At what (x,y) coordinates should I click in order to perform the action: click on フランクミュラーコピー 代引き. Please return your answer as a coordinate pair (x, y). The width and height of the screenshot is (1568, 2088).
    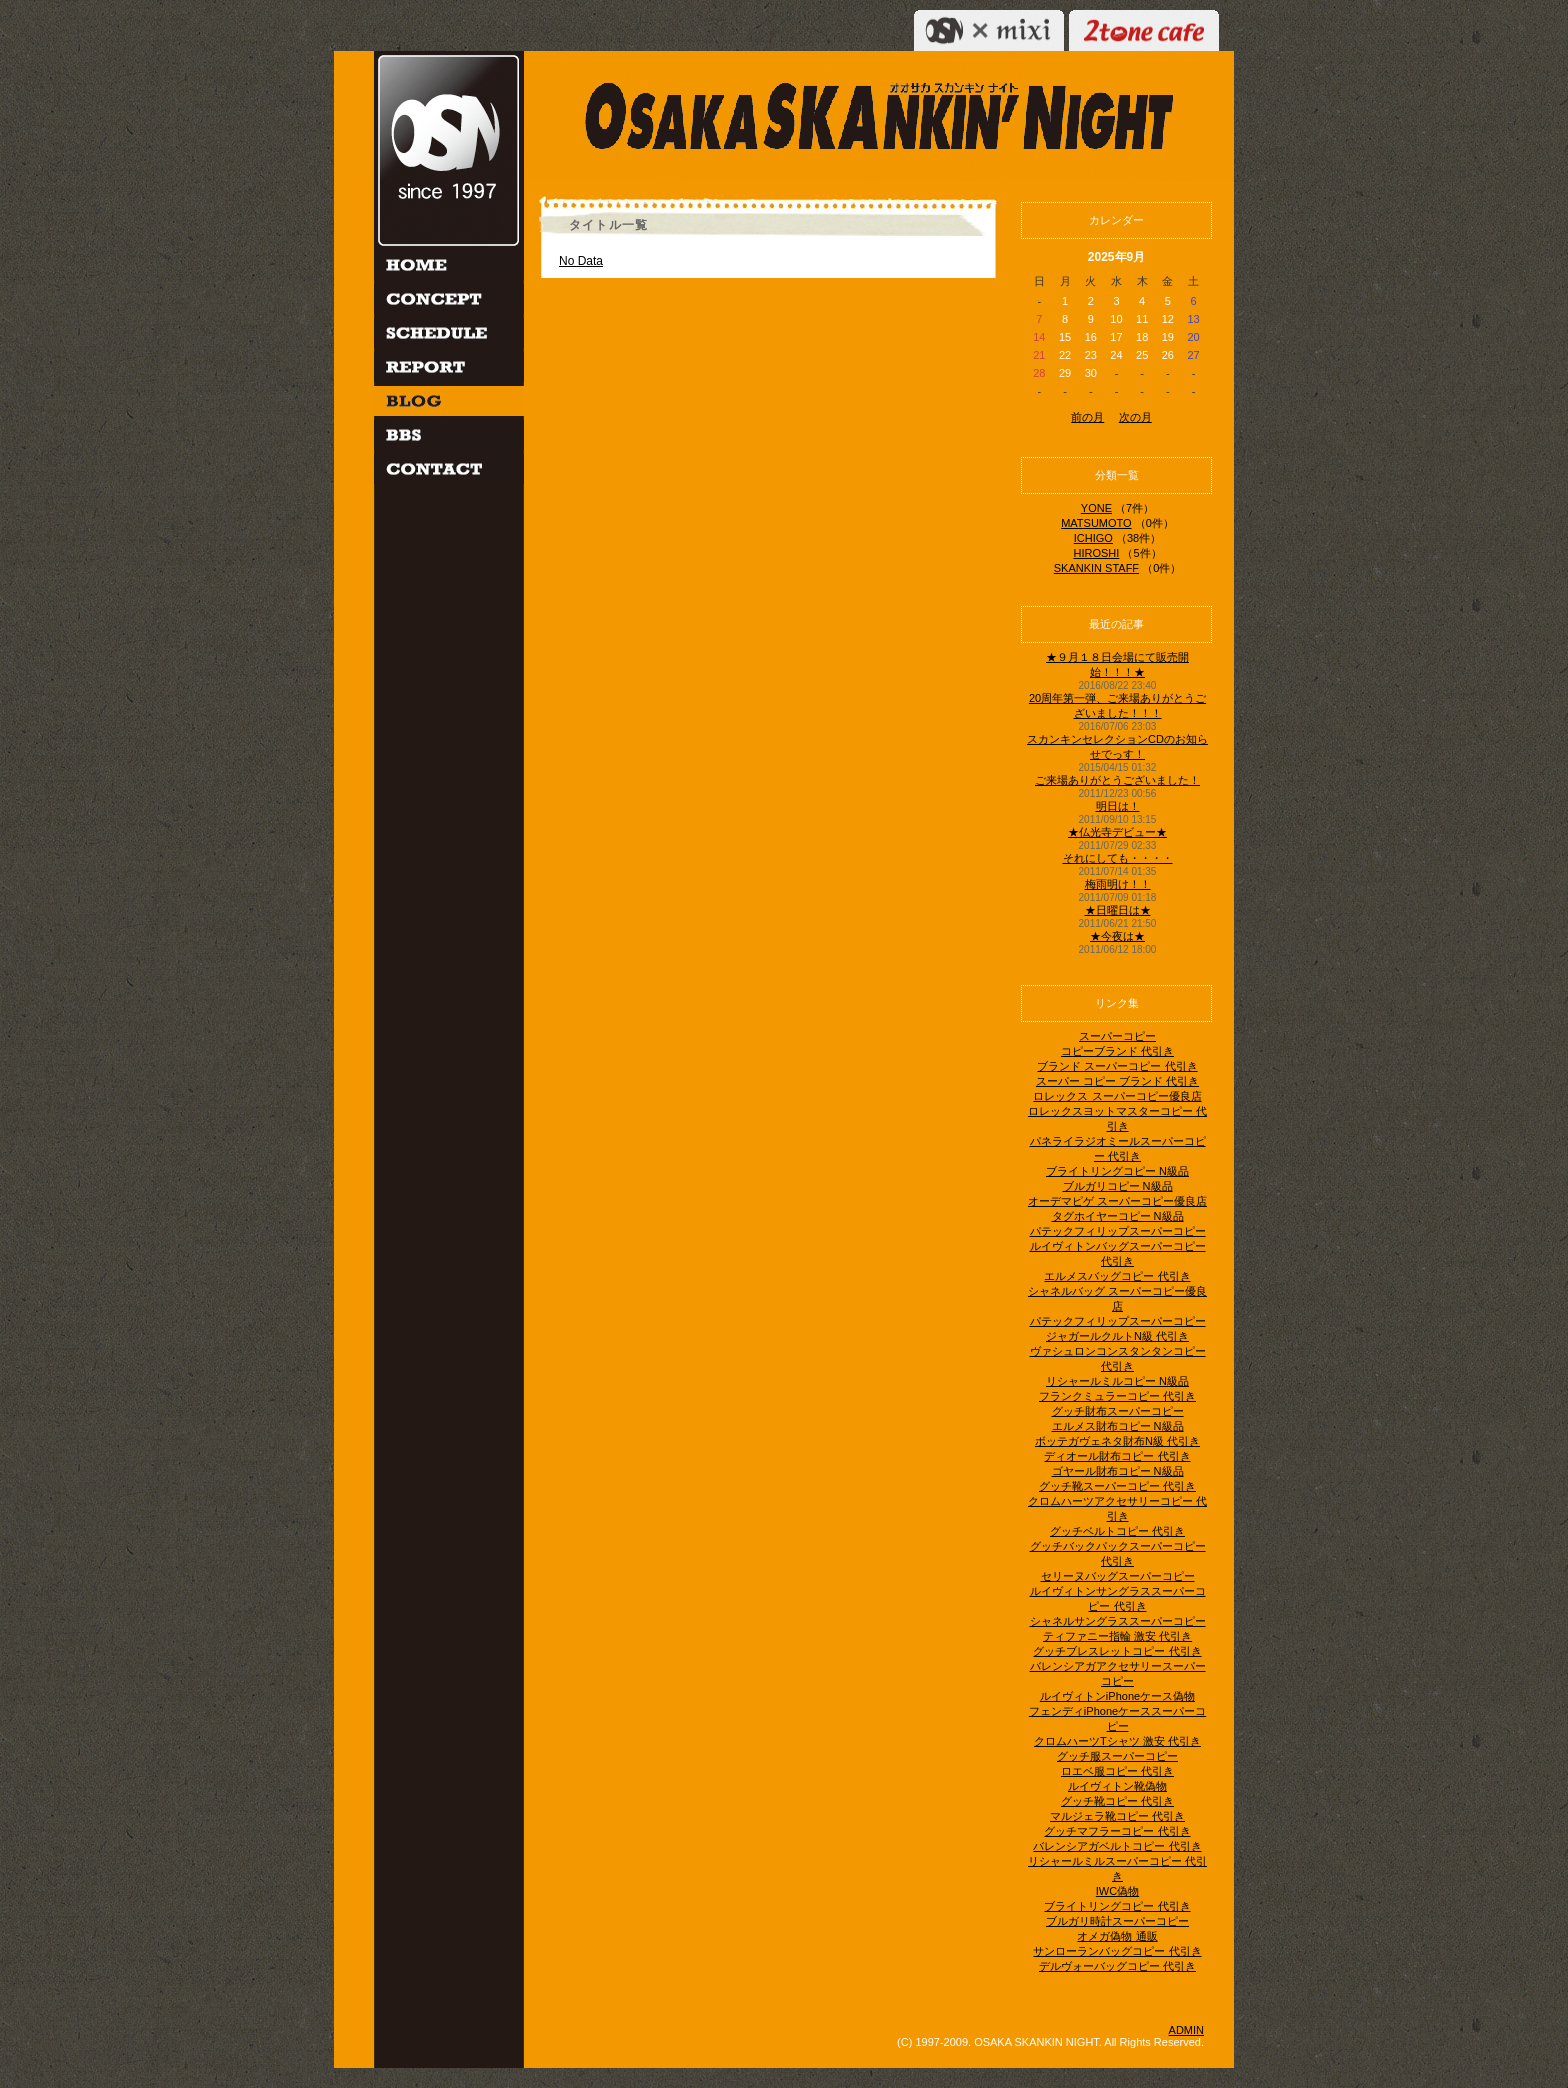
    Looking at the image, I should click on (1117, 1396).